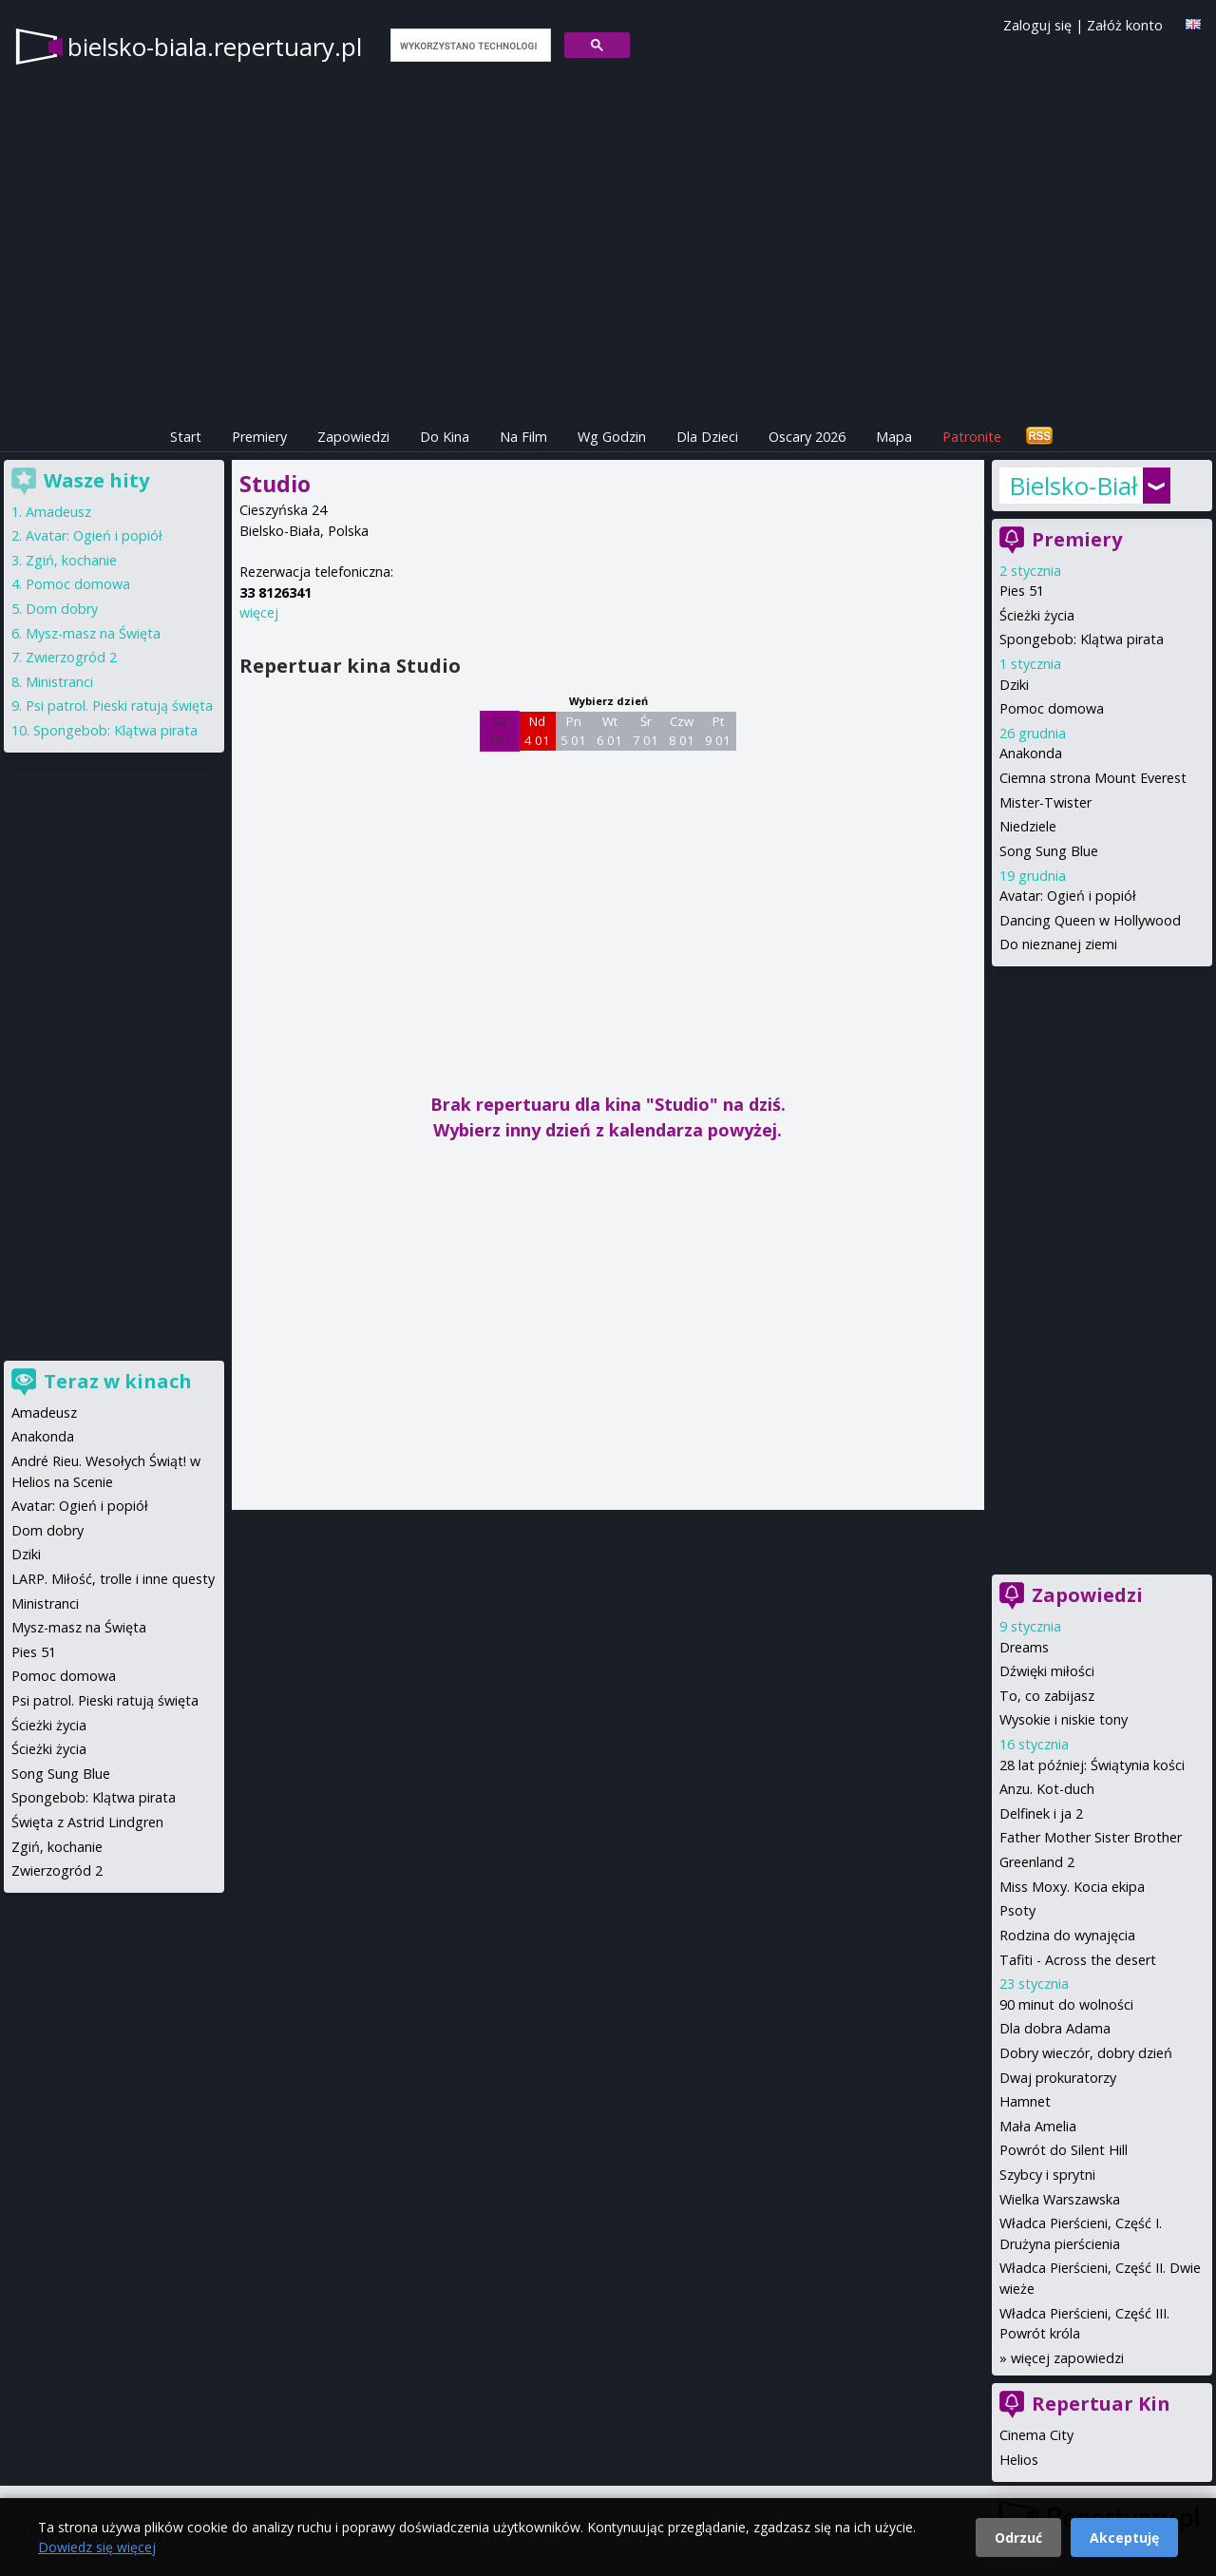  I want to click on Ścieżki życia, so click(1036, 615).